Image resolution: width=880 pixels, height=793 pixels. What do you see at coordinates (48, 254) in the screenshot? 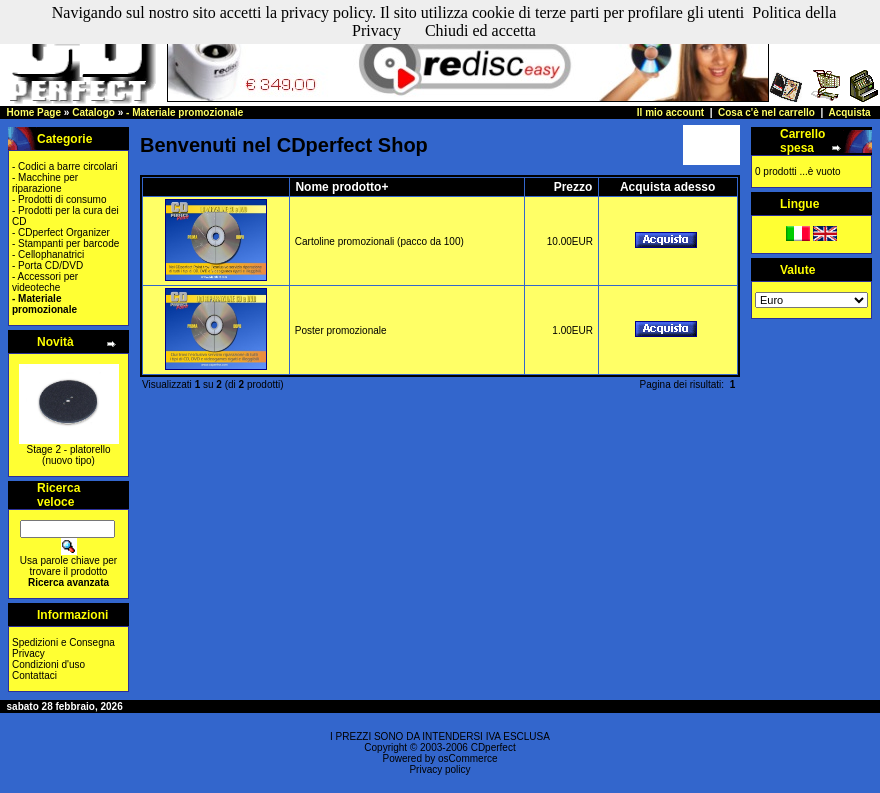
I see `- Cellophanatrici` at bounding box center [48, 254].